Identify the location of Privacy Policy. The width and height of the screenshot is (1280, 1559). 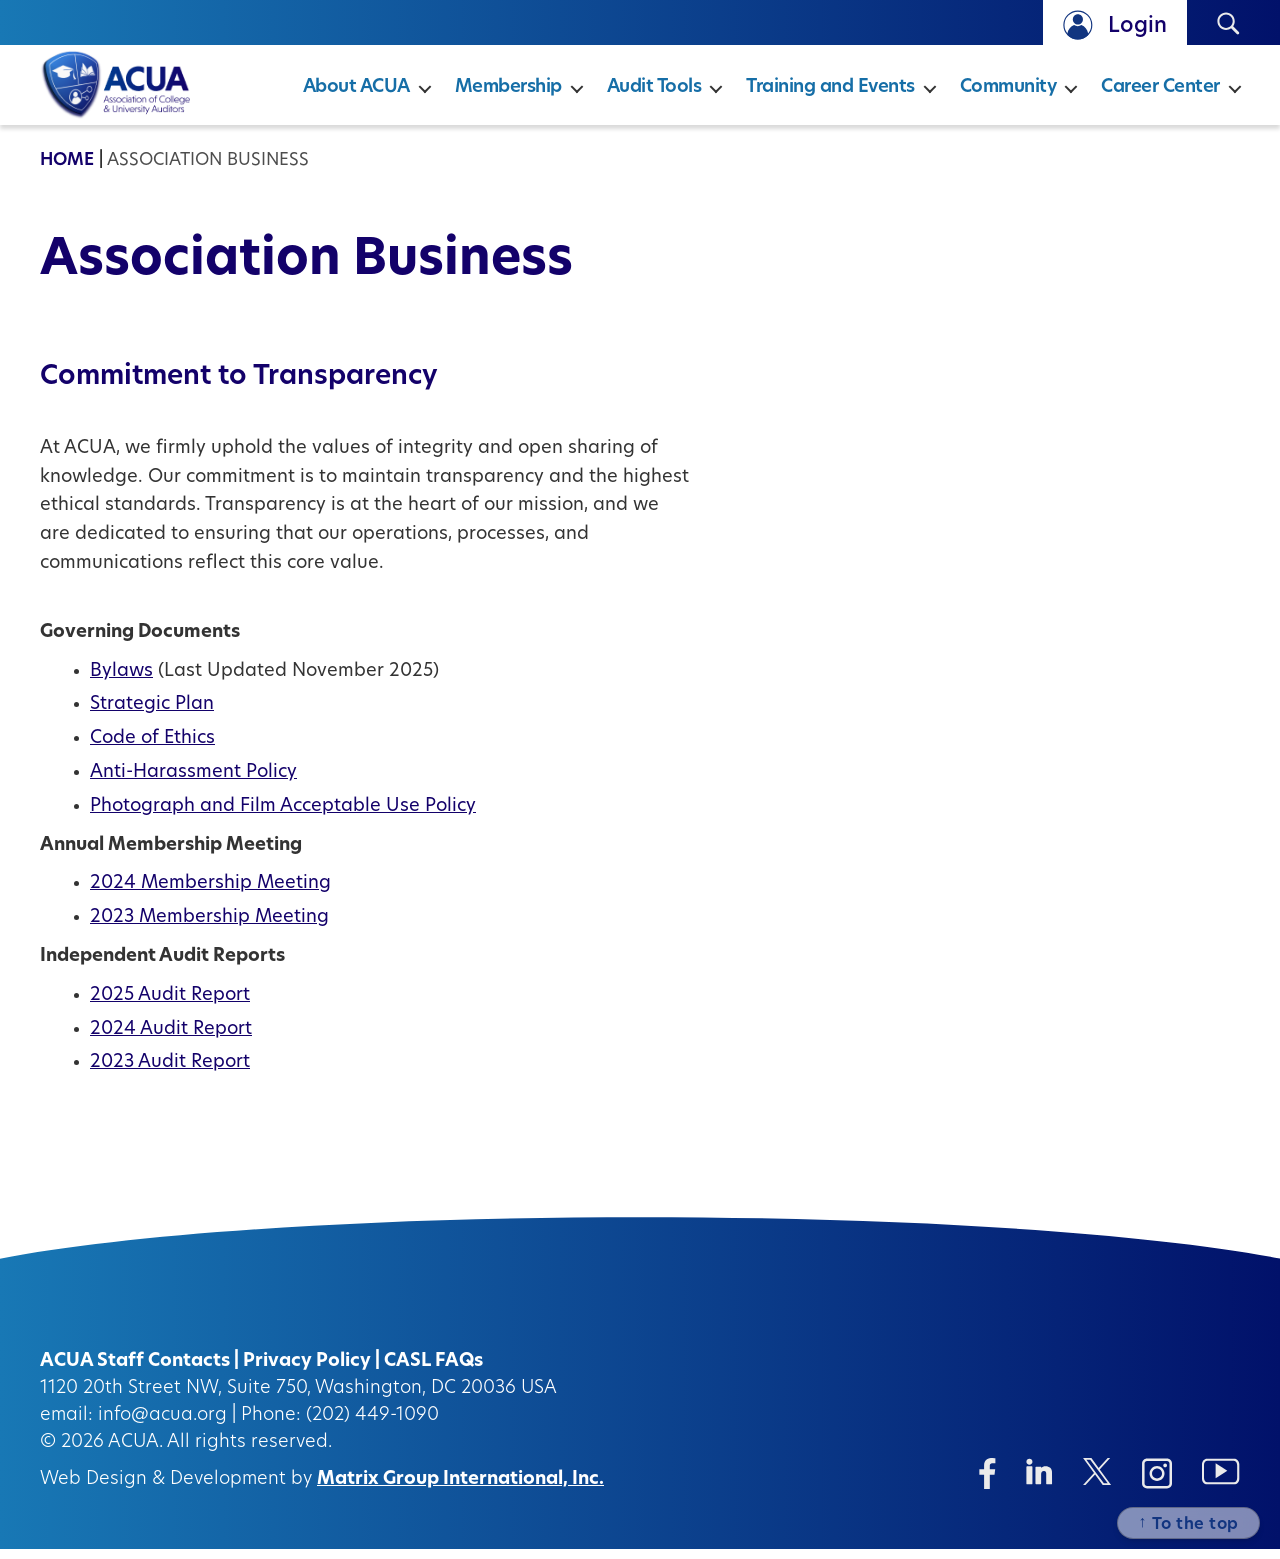
(307, 1371).